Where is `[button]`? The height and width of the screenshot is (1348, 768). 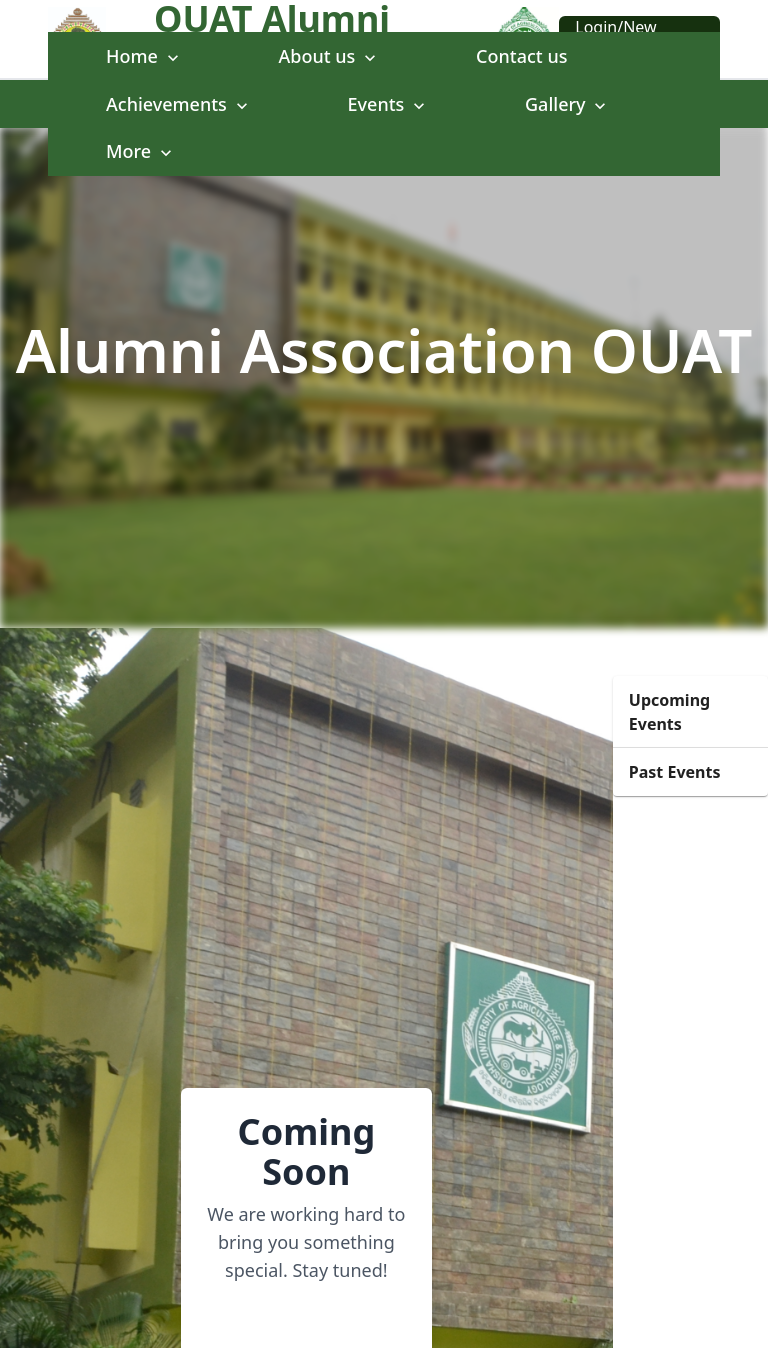
[button] is located at coordinates (690, 712).